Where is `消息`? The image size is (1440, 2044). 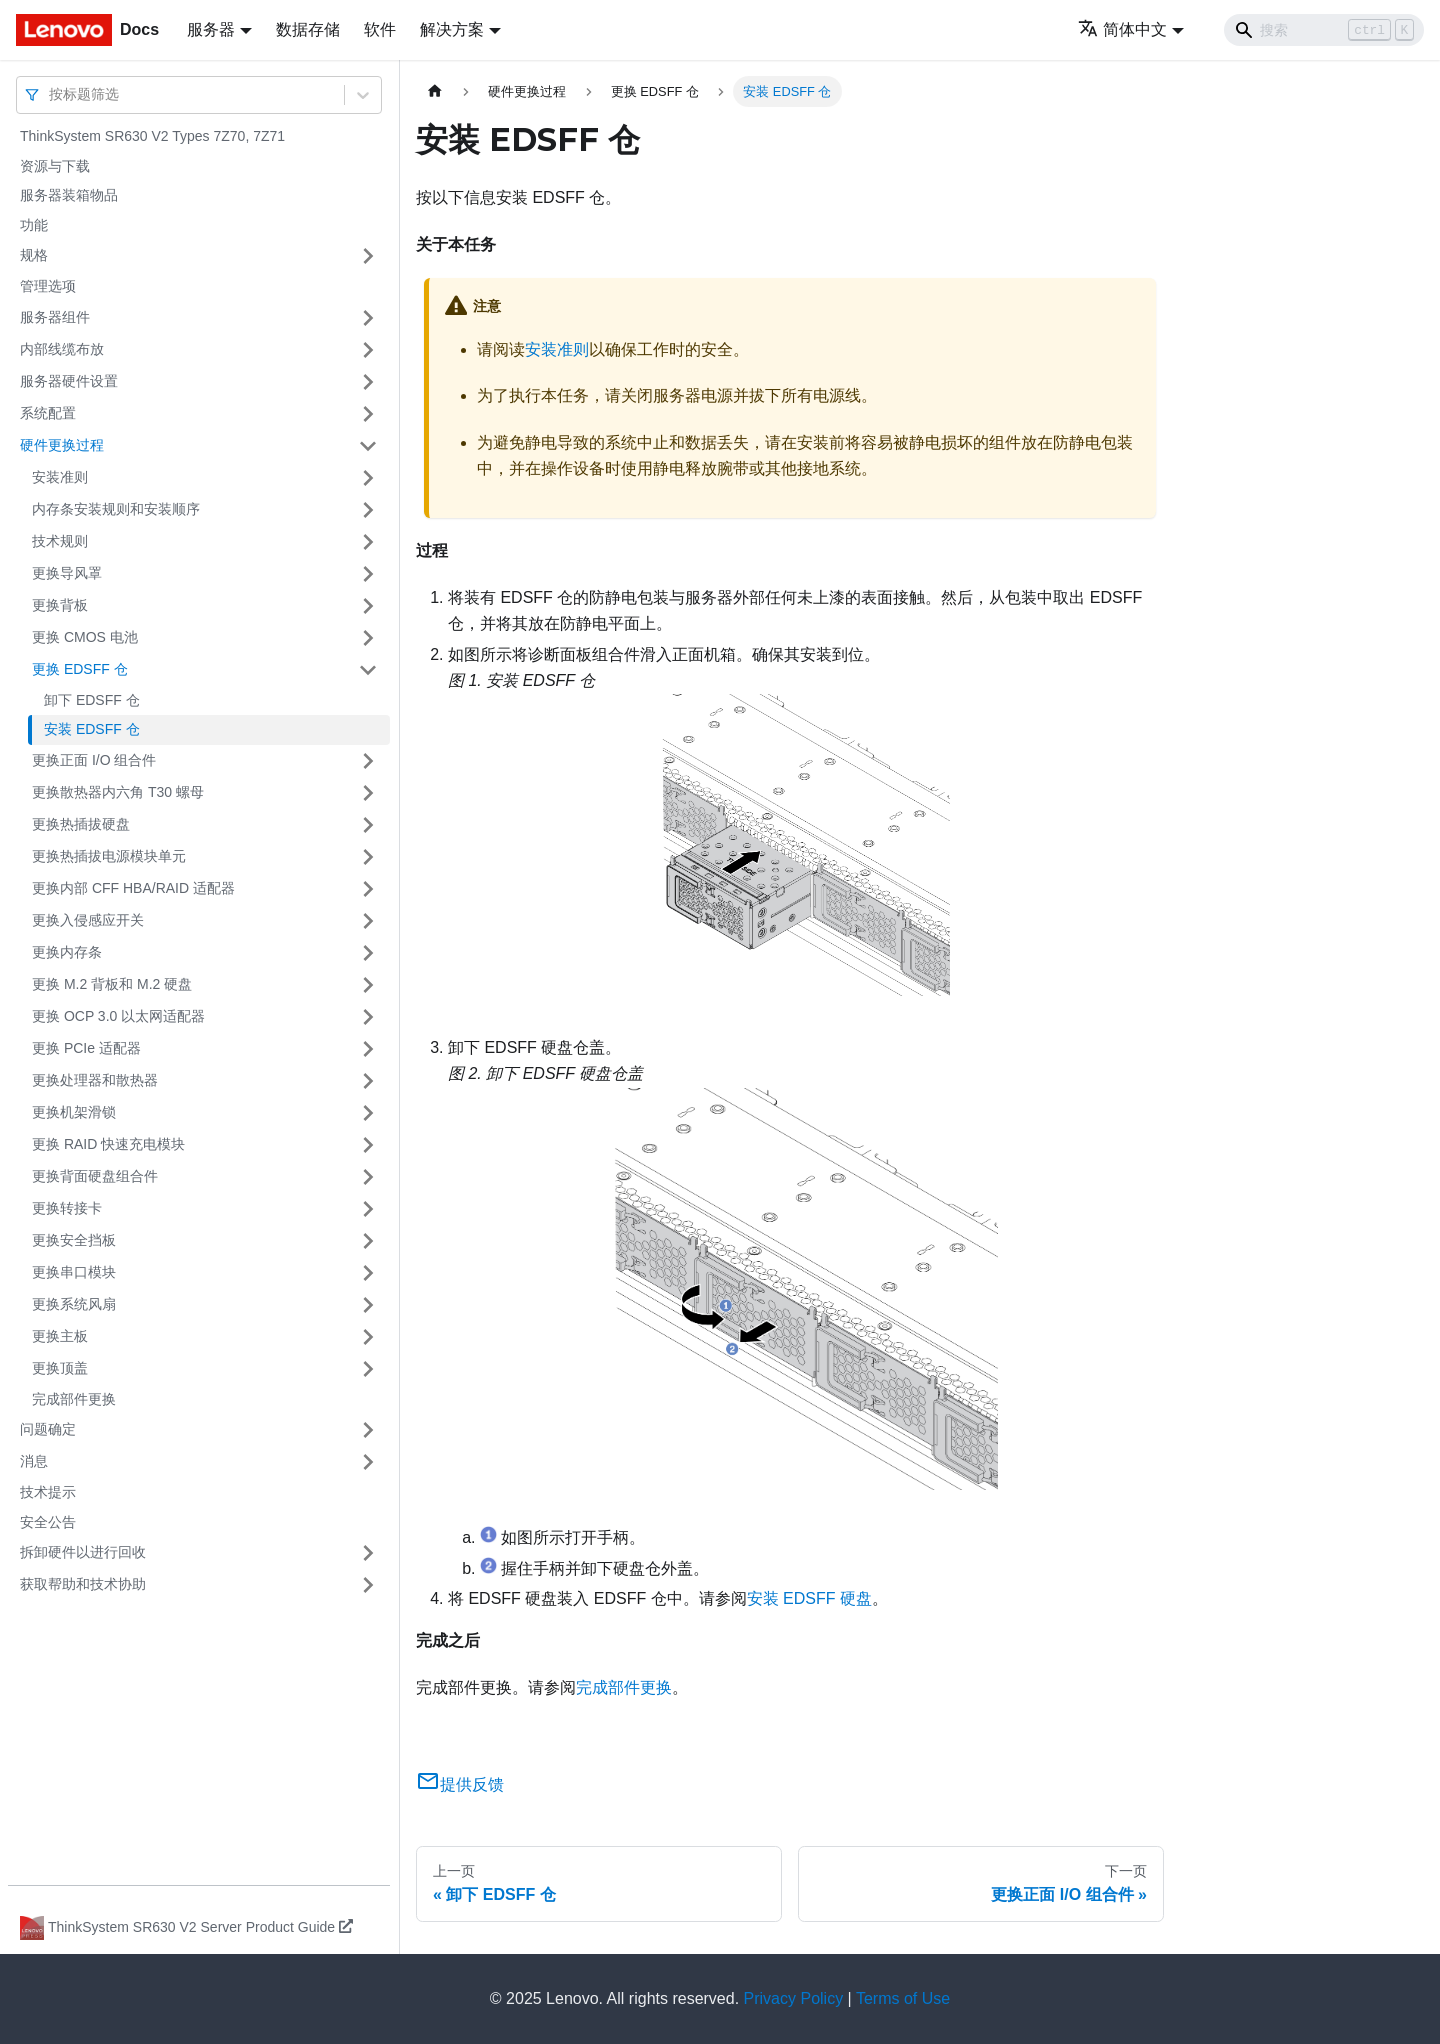 消息 is located at coordinates (34, 1461).